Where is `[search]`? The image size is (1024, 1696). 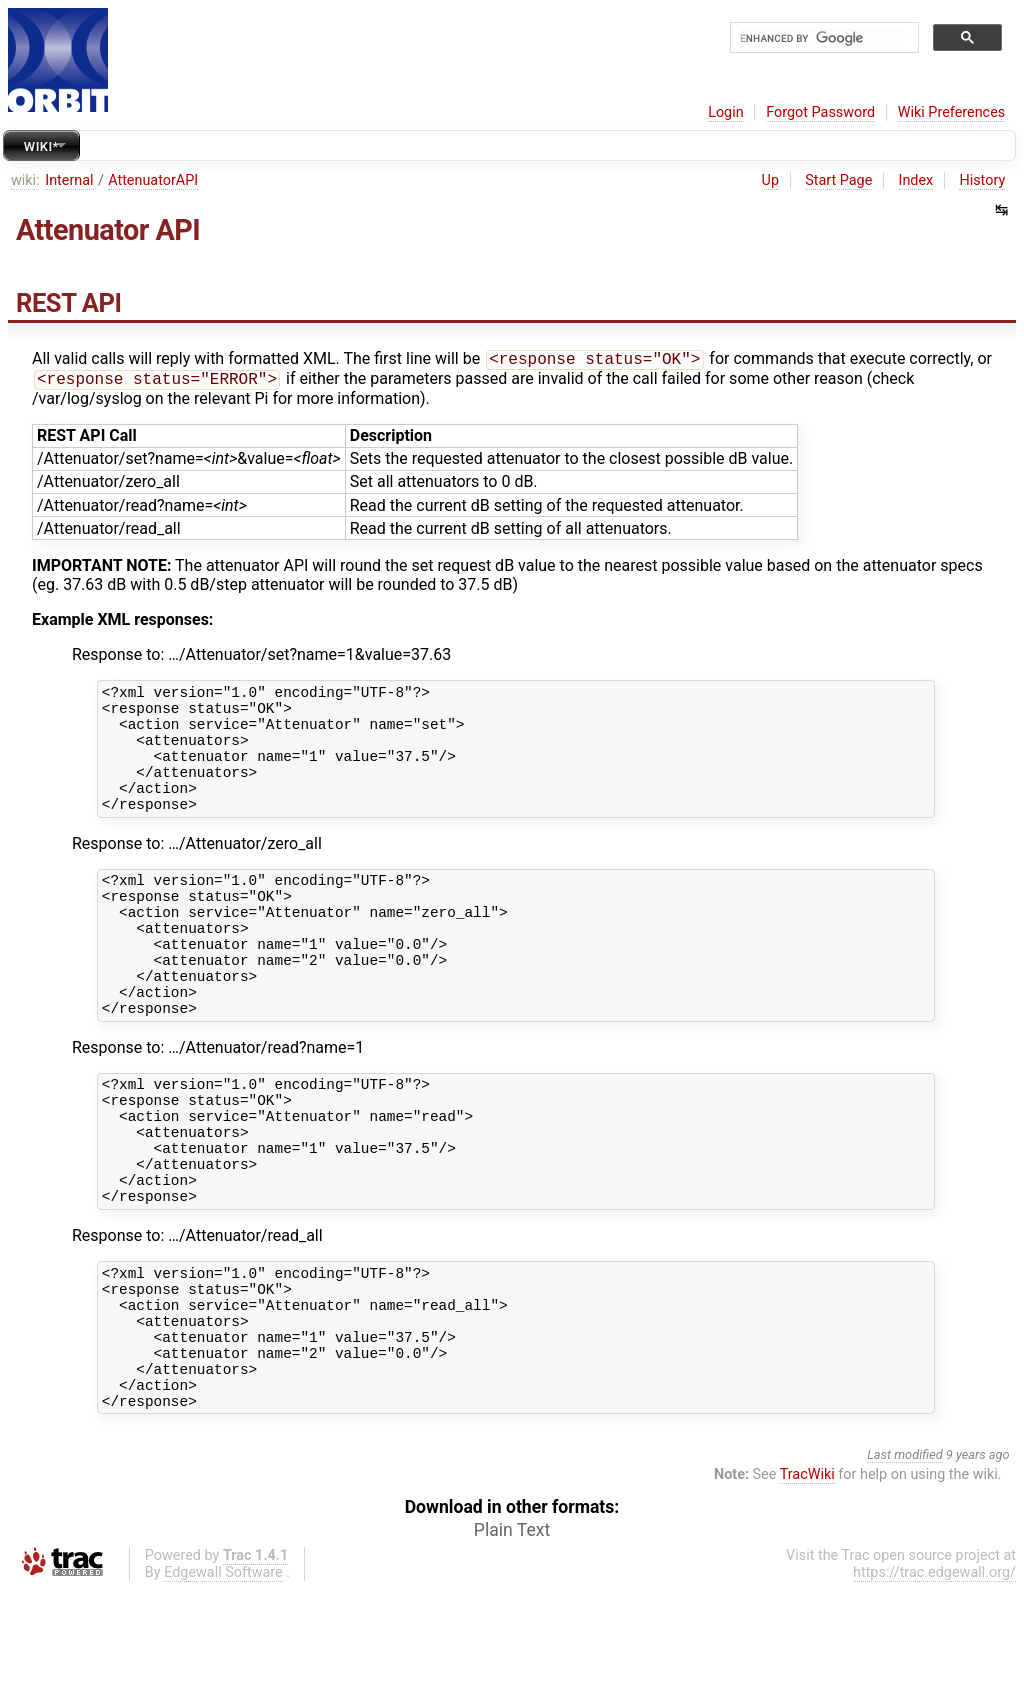
[search] is located at coordinates (822, 38).